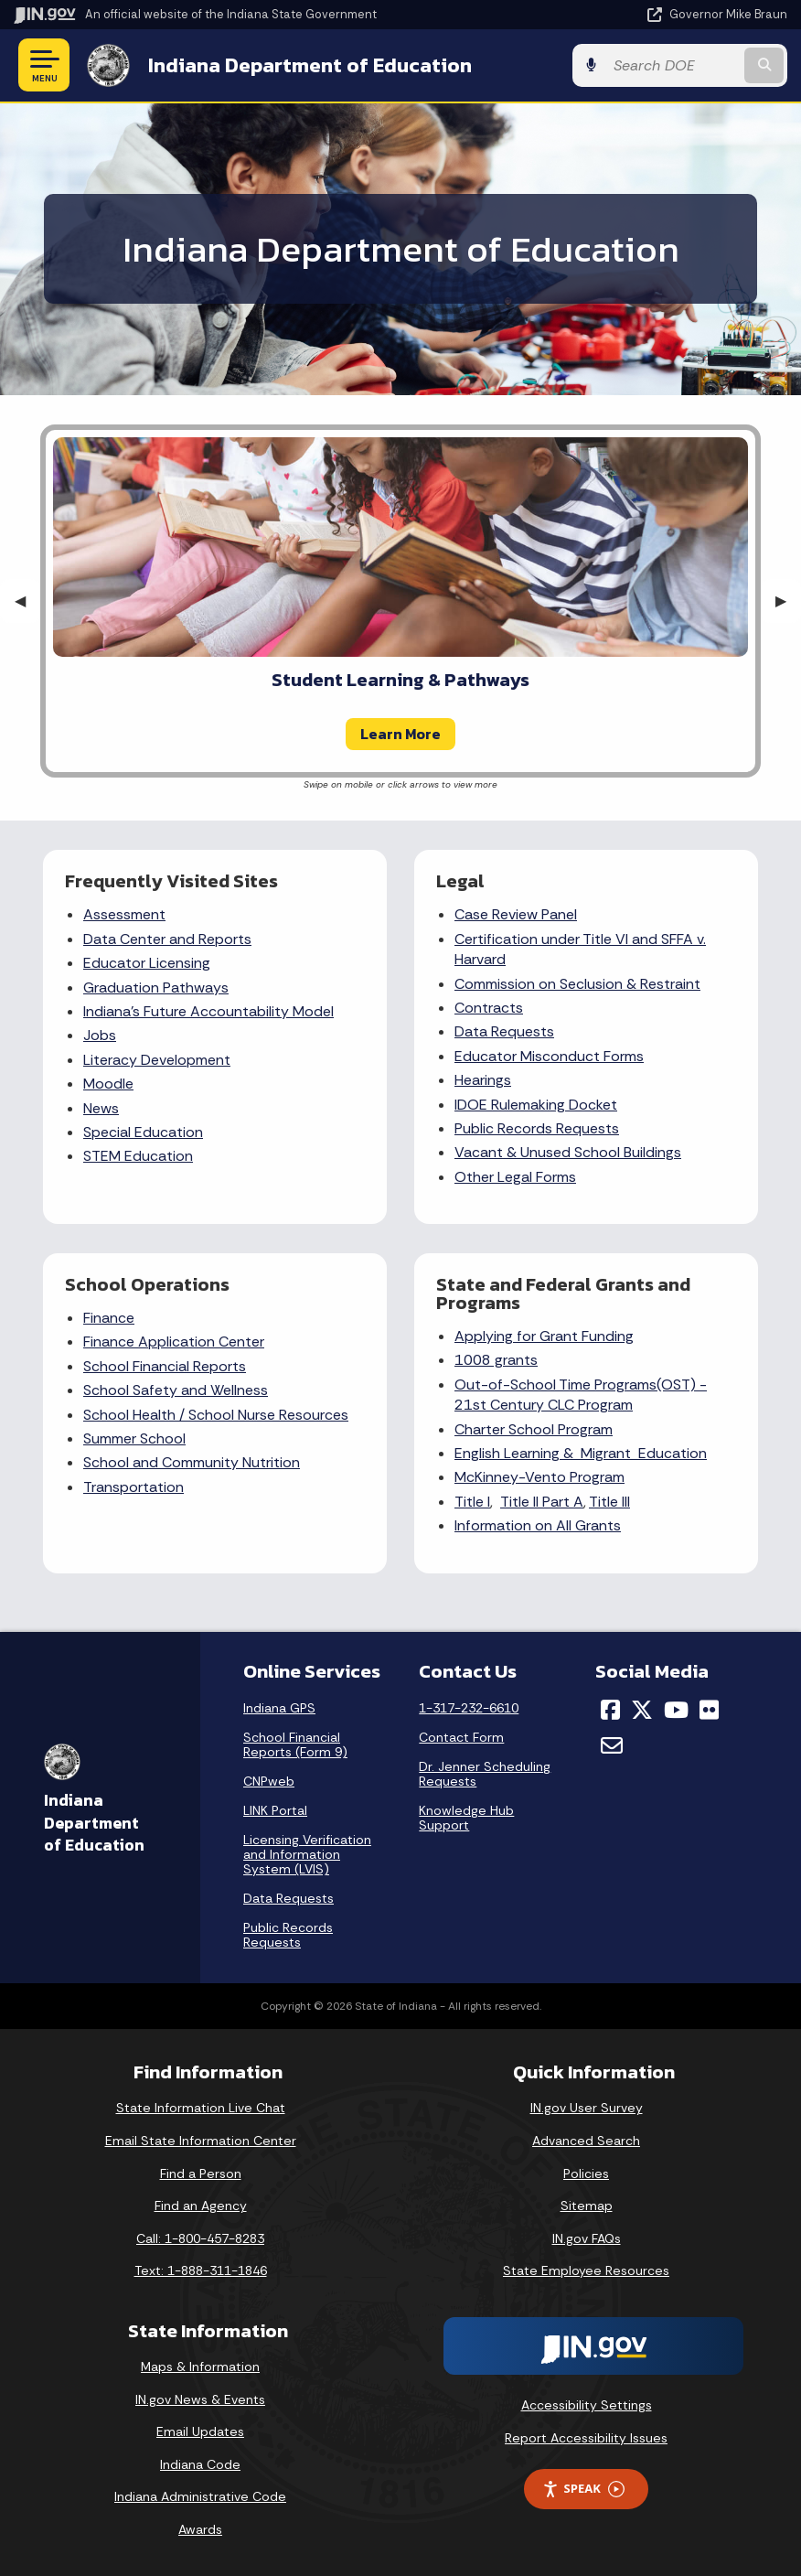  What do you see at coordinates (173, 1341) in the screenshot?
I see `Finance Application Center` at bounding box center [173, 1341].